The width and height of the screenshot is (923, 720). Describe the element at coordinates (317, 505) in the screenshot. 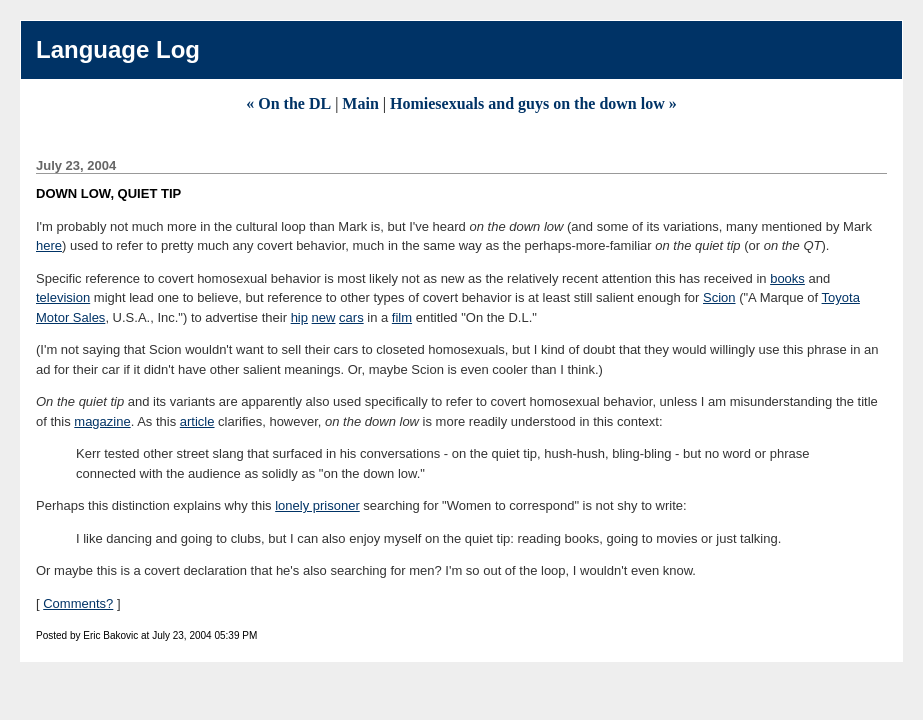

I see `lonely prisoner` at that location.